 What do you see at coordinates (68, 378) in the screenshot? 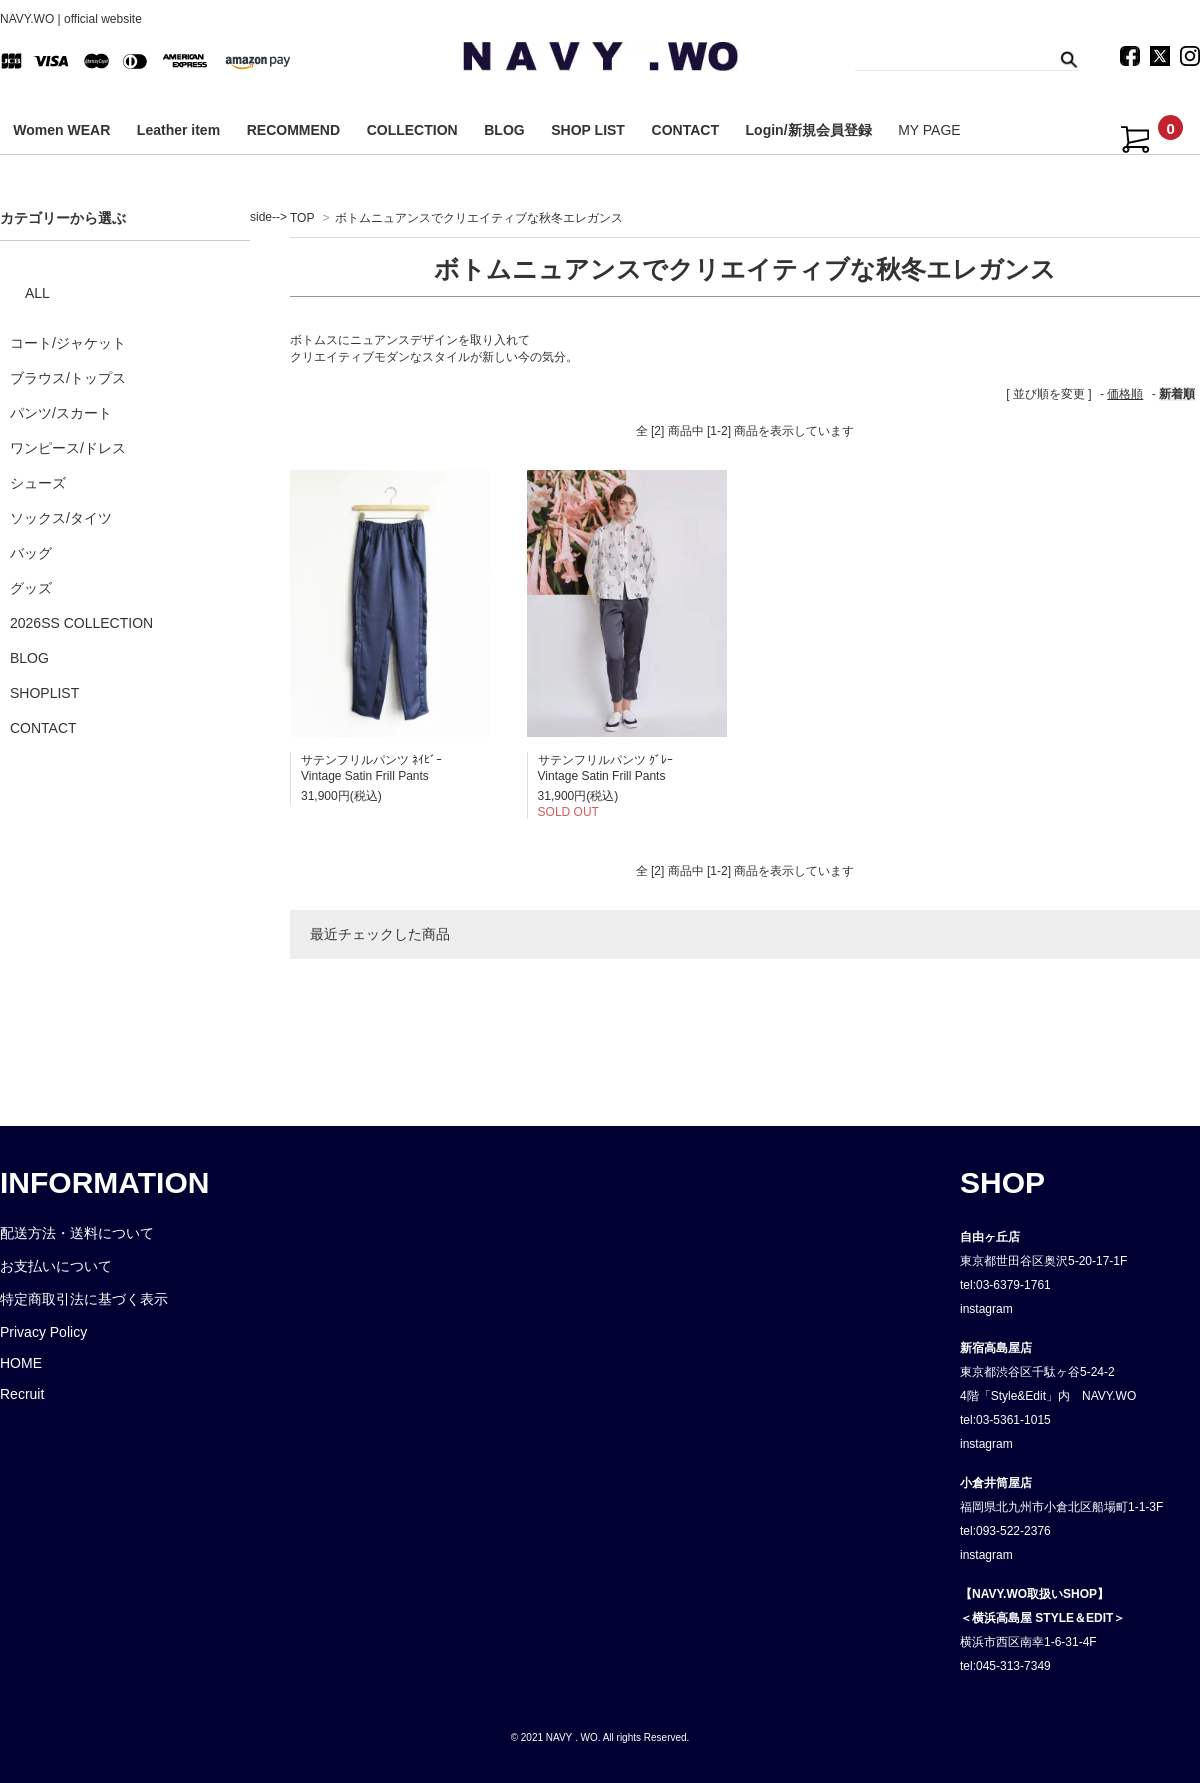
I see `ブラウス/トップス` at bounding box center [68, 378].